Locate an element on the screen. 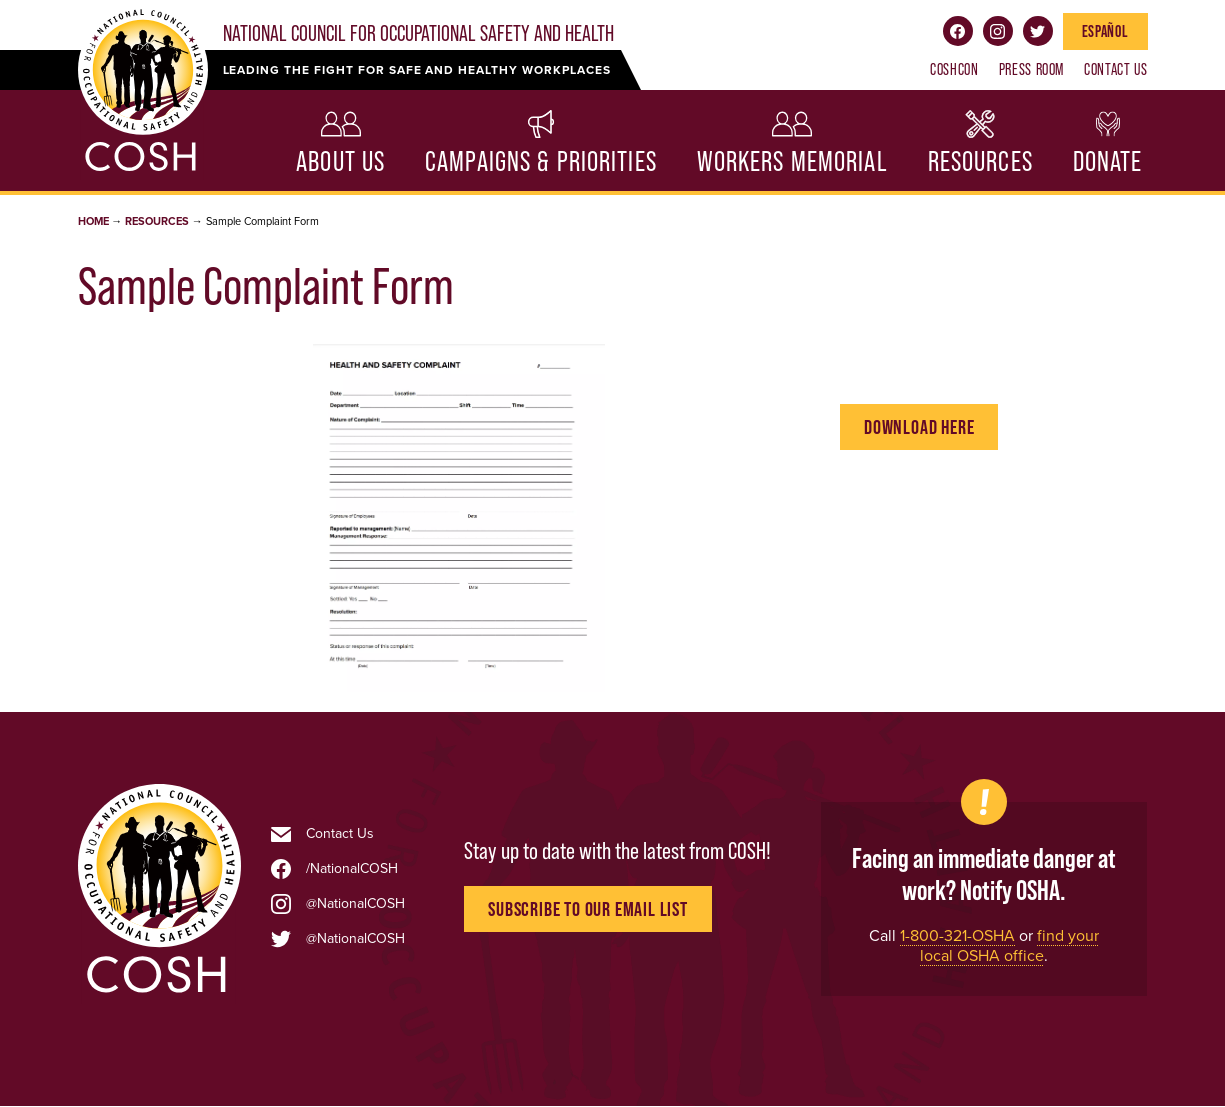  find your local OSHA office is located at coordinates (1009, 945).